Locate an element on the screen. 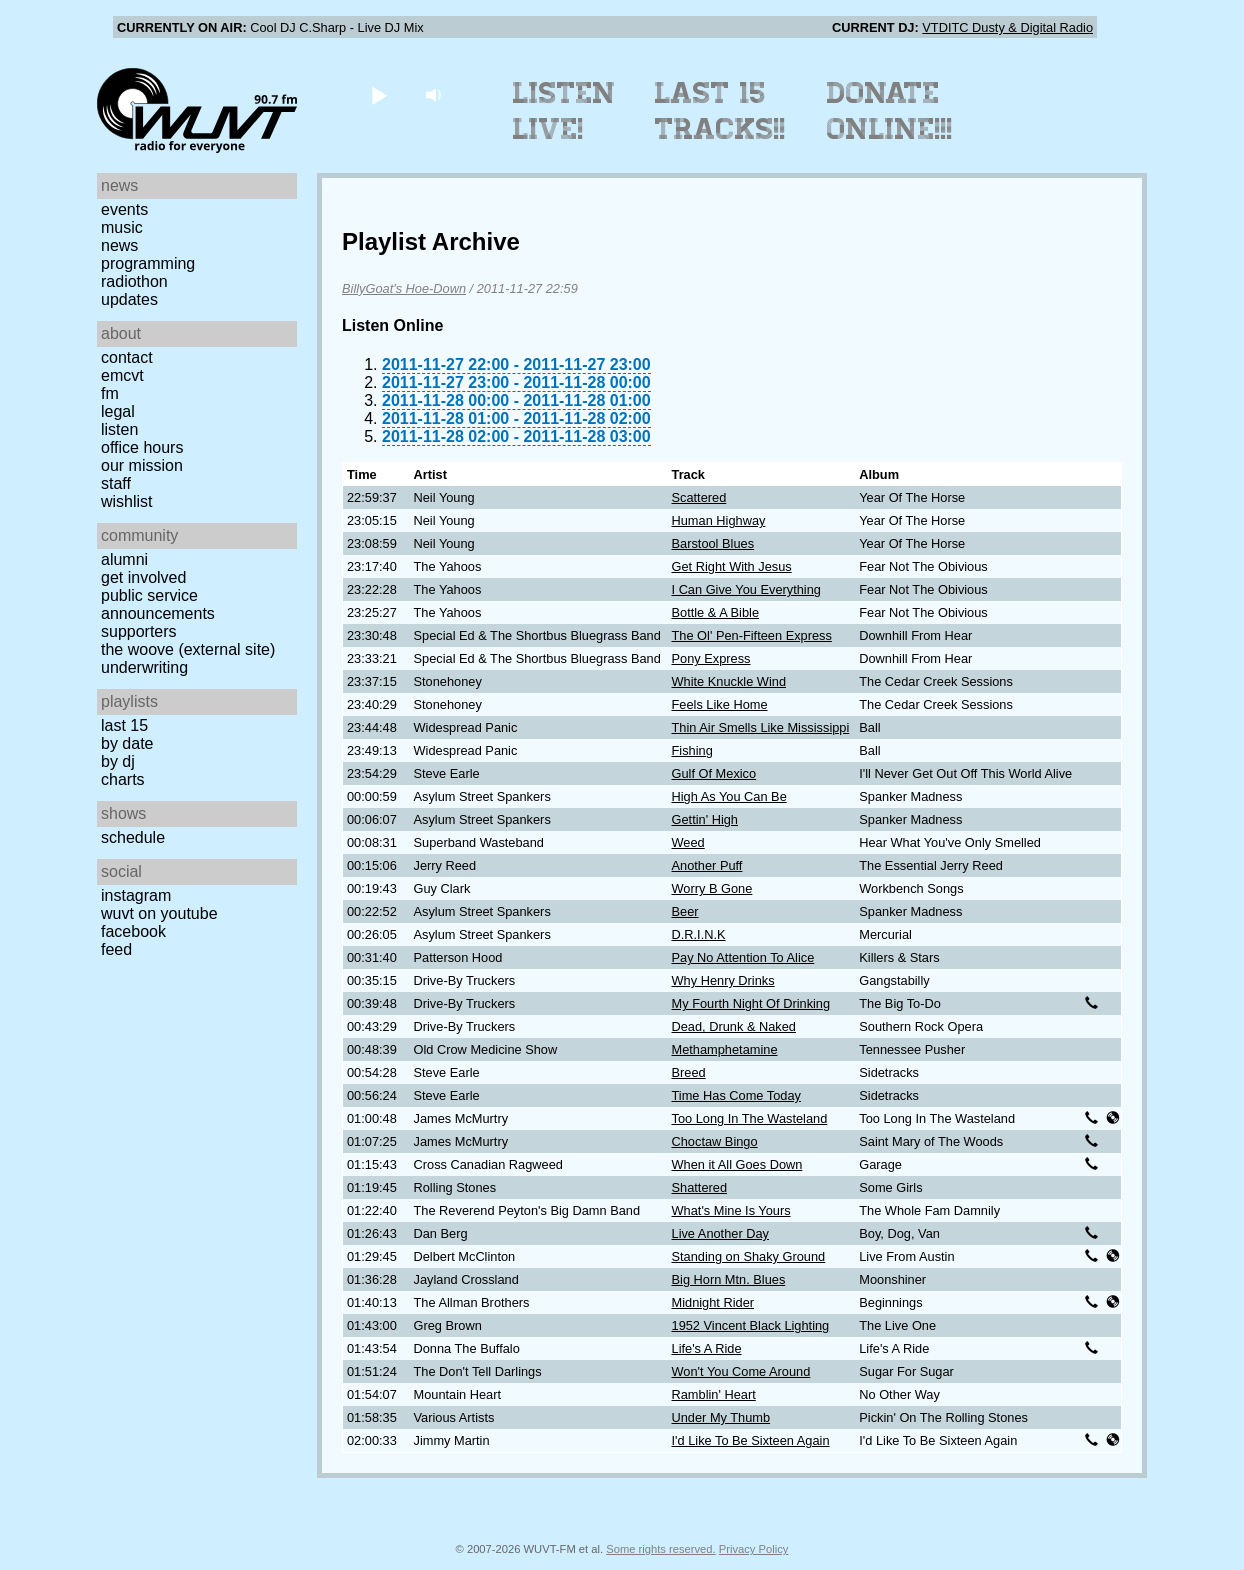  Thin Air Smells Like Mississippi is located at coordinates (761, 727).